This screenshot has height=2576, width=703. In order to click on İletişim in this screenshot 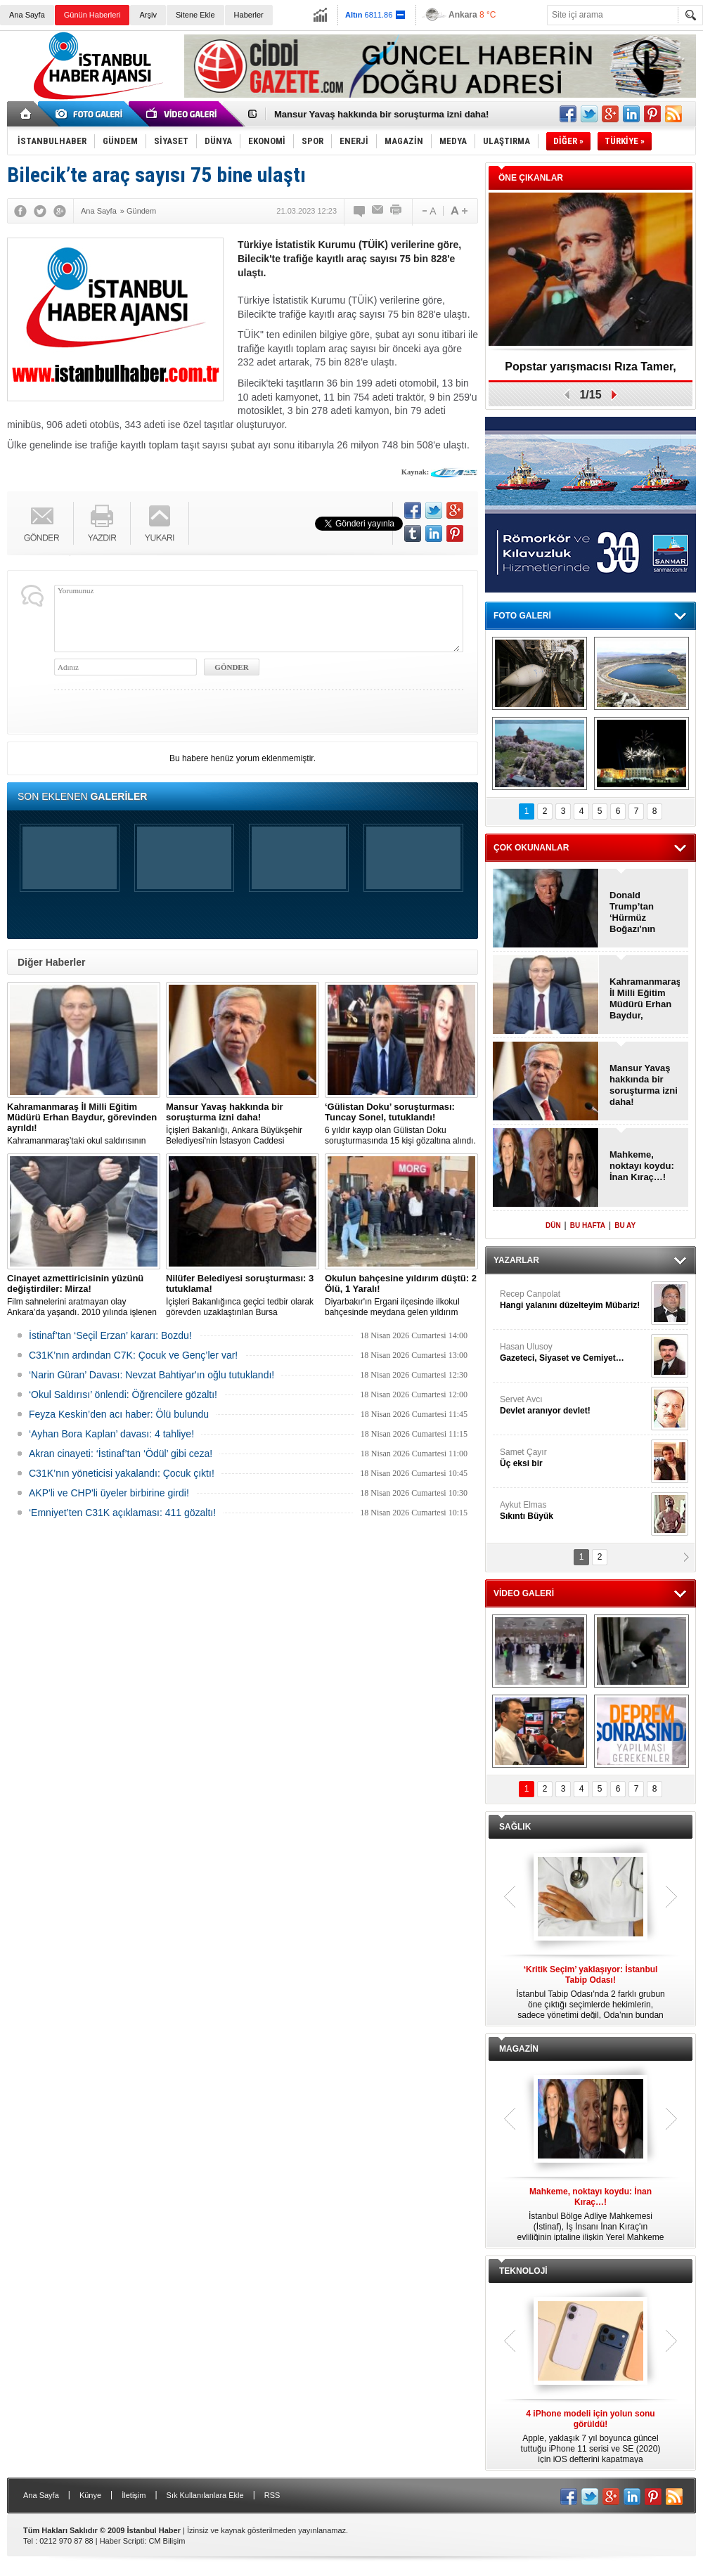, I will do `click(134, 2495)`.